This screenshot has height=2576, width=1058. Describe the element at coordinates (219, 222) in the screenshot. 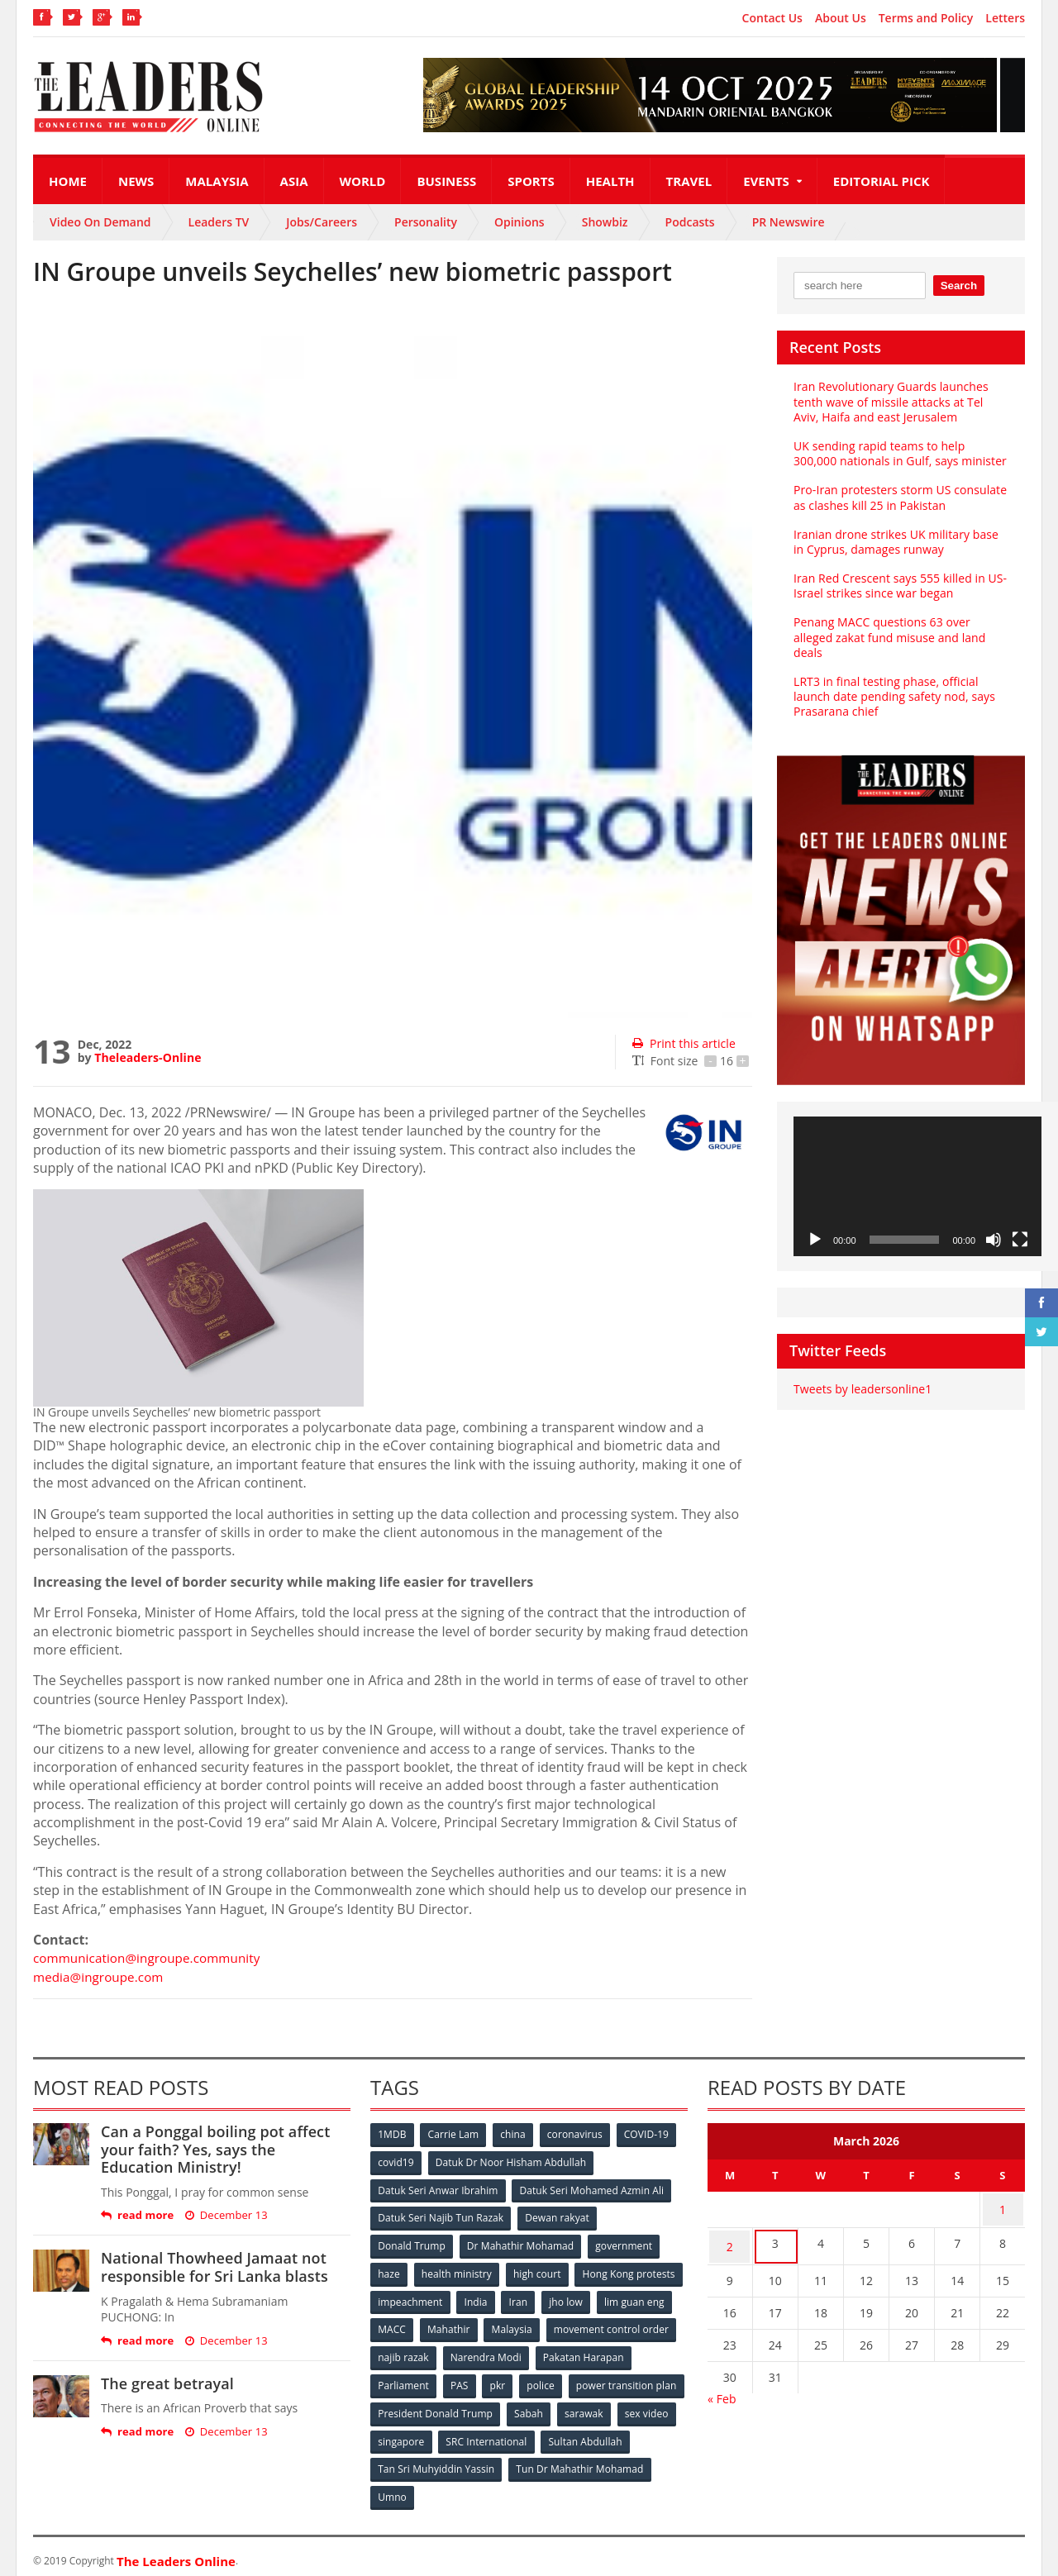

I see `Leaders TV` at that location.